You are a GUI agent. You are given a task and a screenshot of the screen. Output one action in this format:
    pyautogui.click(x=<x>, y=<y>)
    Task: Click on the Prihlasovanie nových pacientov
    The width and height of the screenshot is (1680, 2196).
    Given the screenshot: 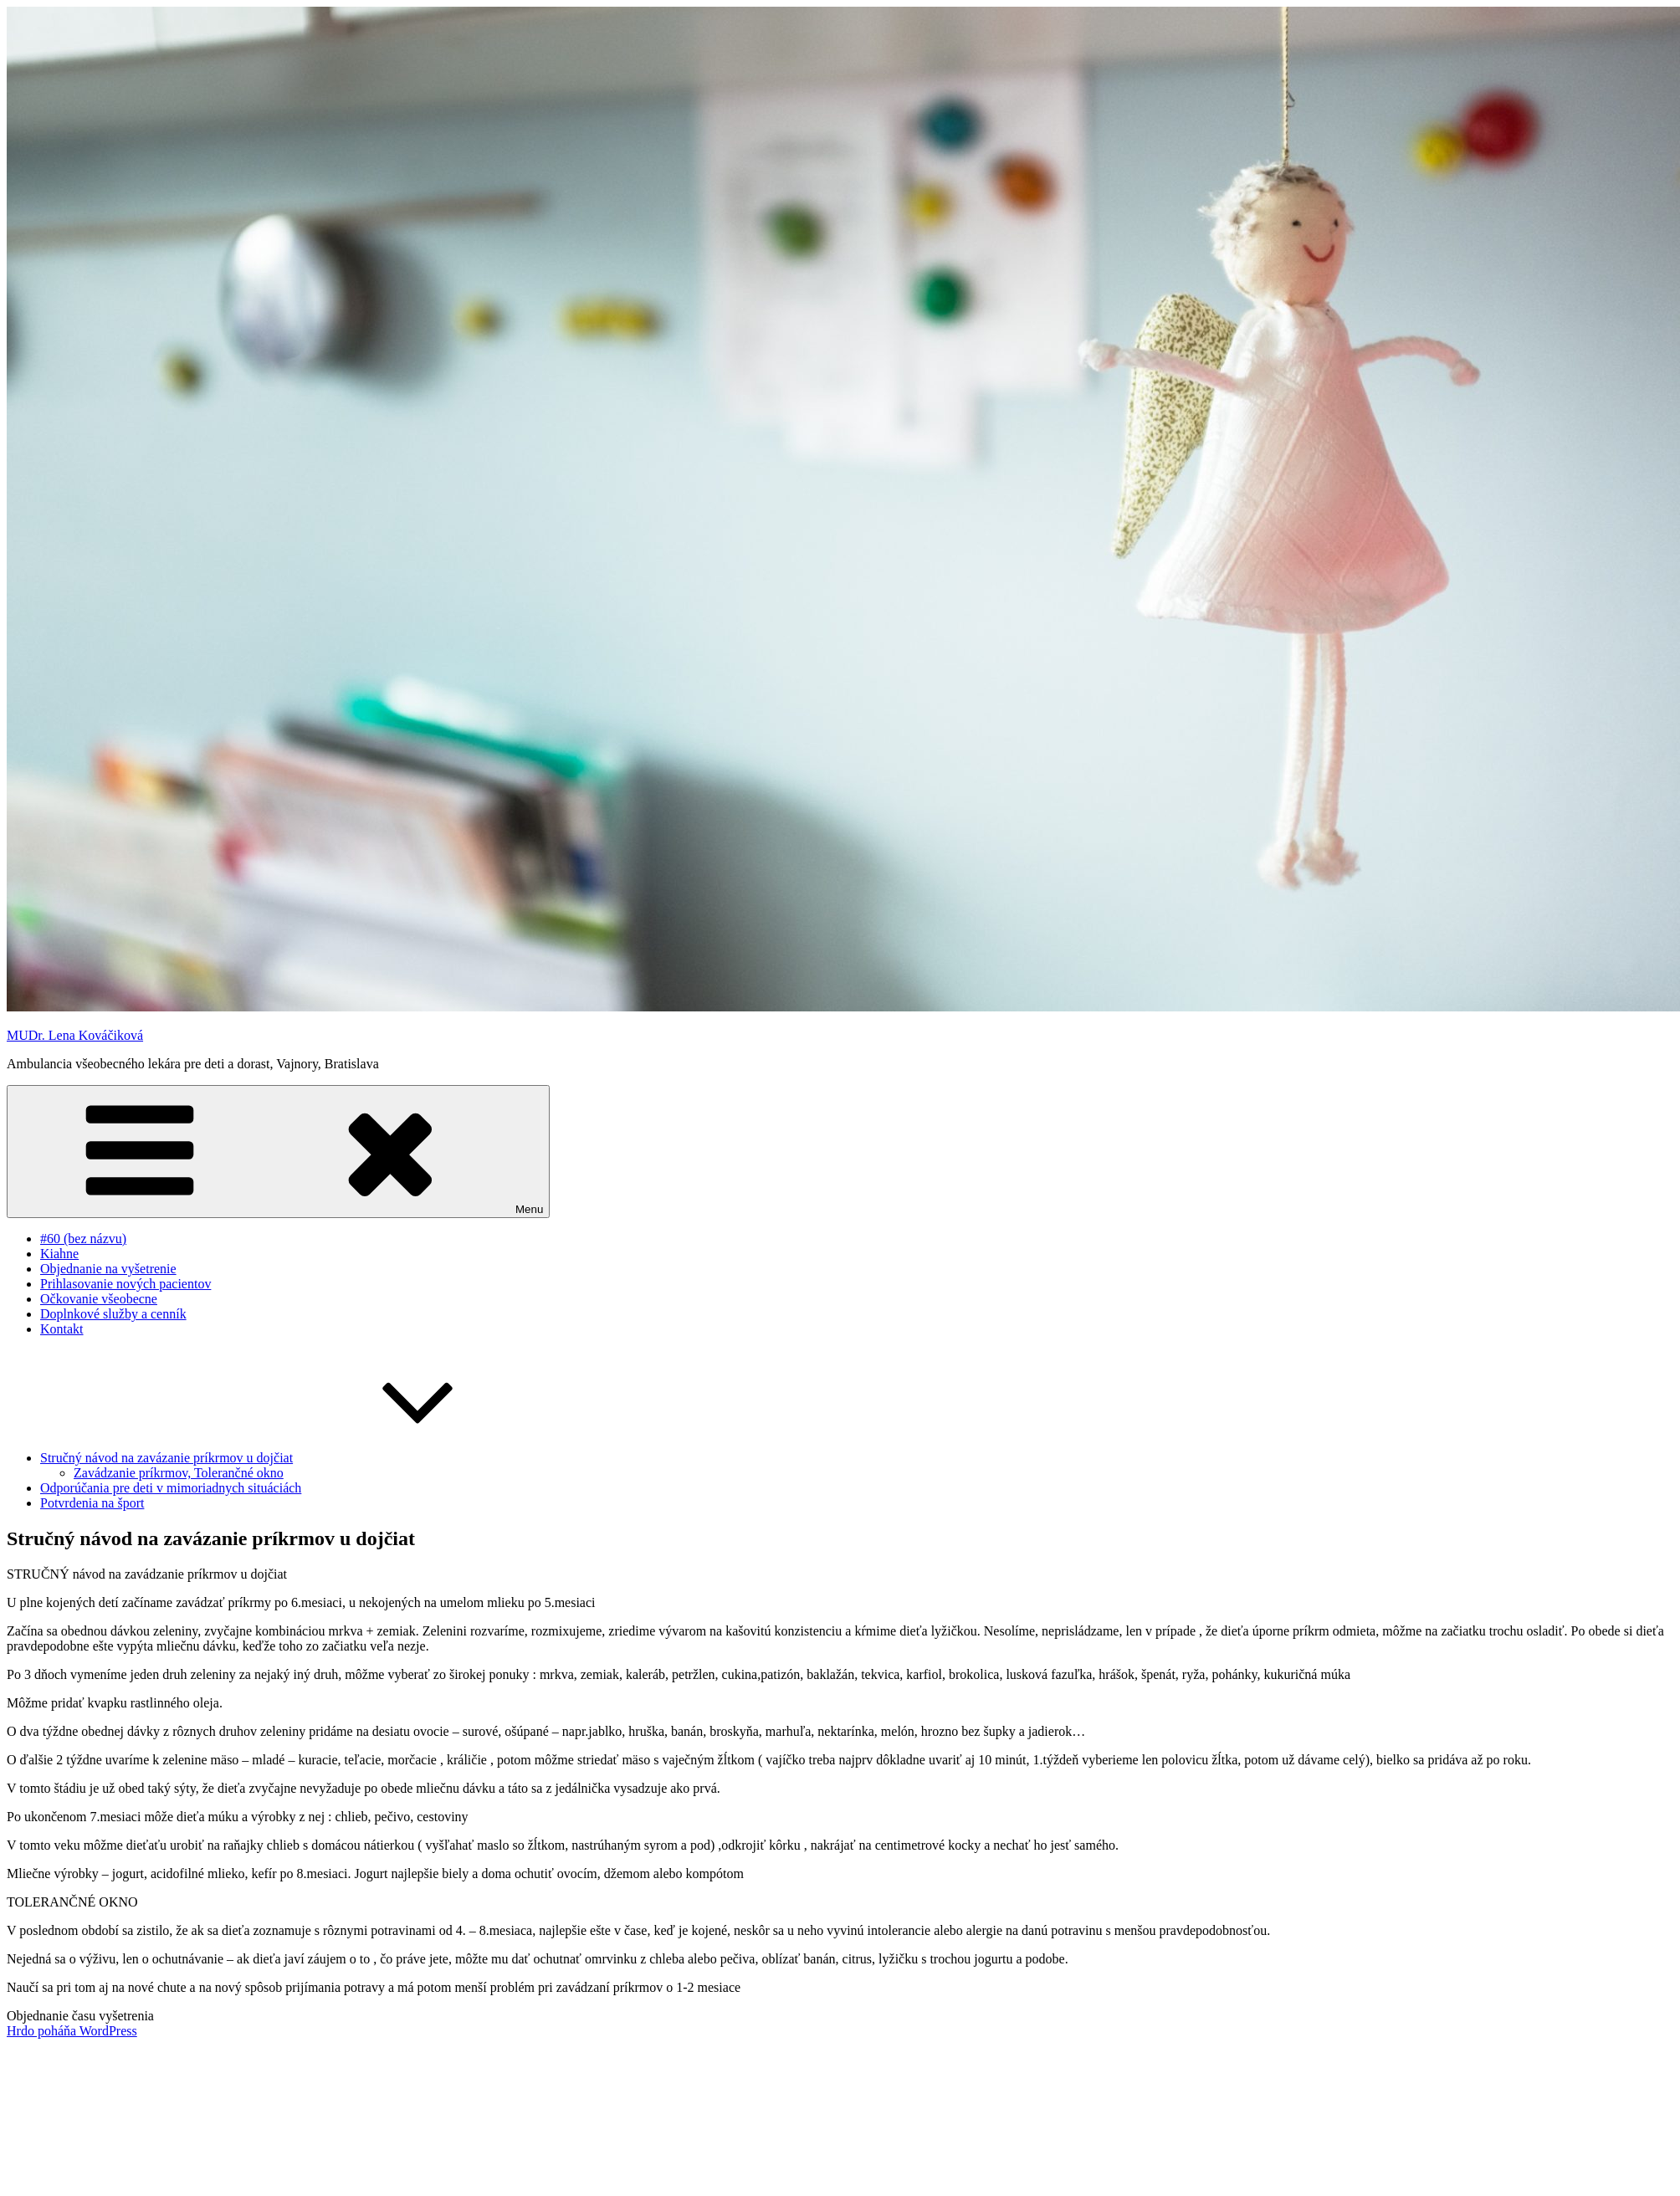 What is the action you would take?
    pyautogui.click(x=125, y=1284)
    